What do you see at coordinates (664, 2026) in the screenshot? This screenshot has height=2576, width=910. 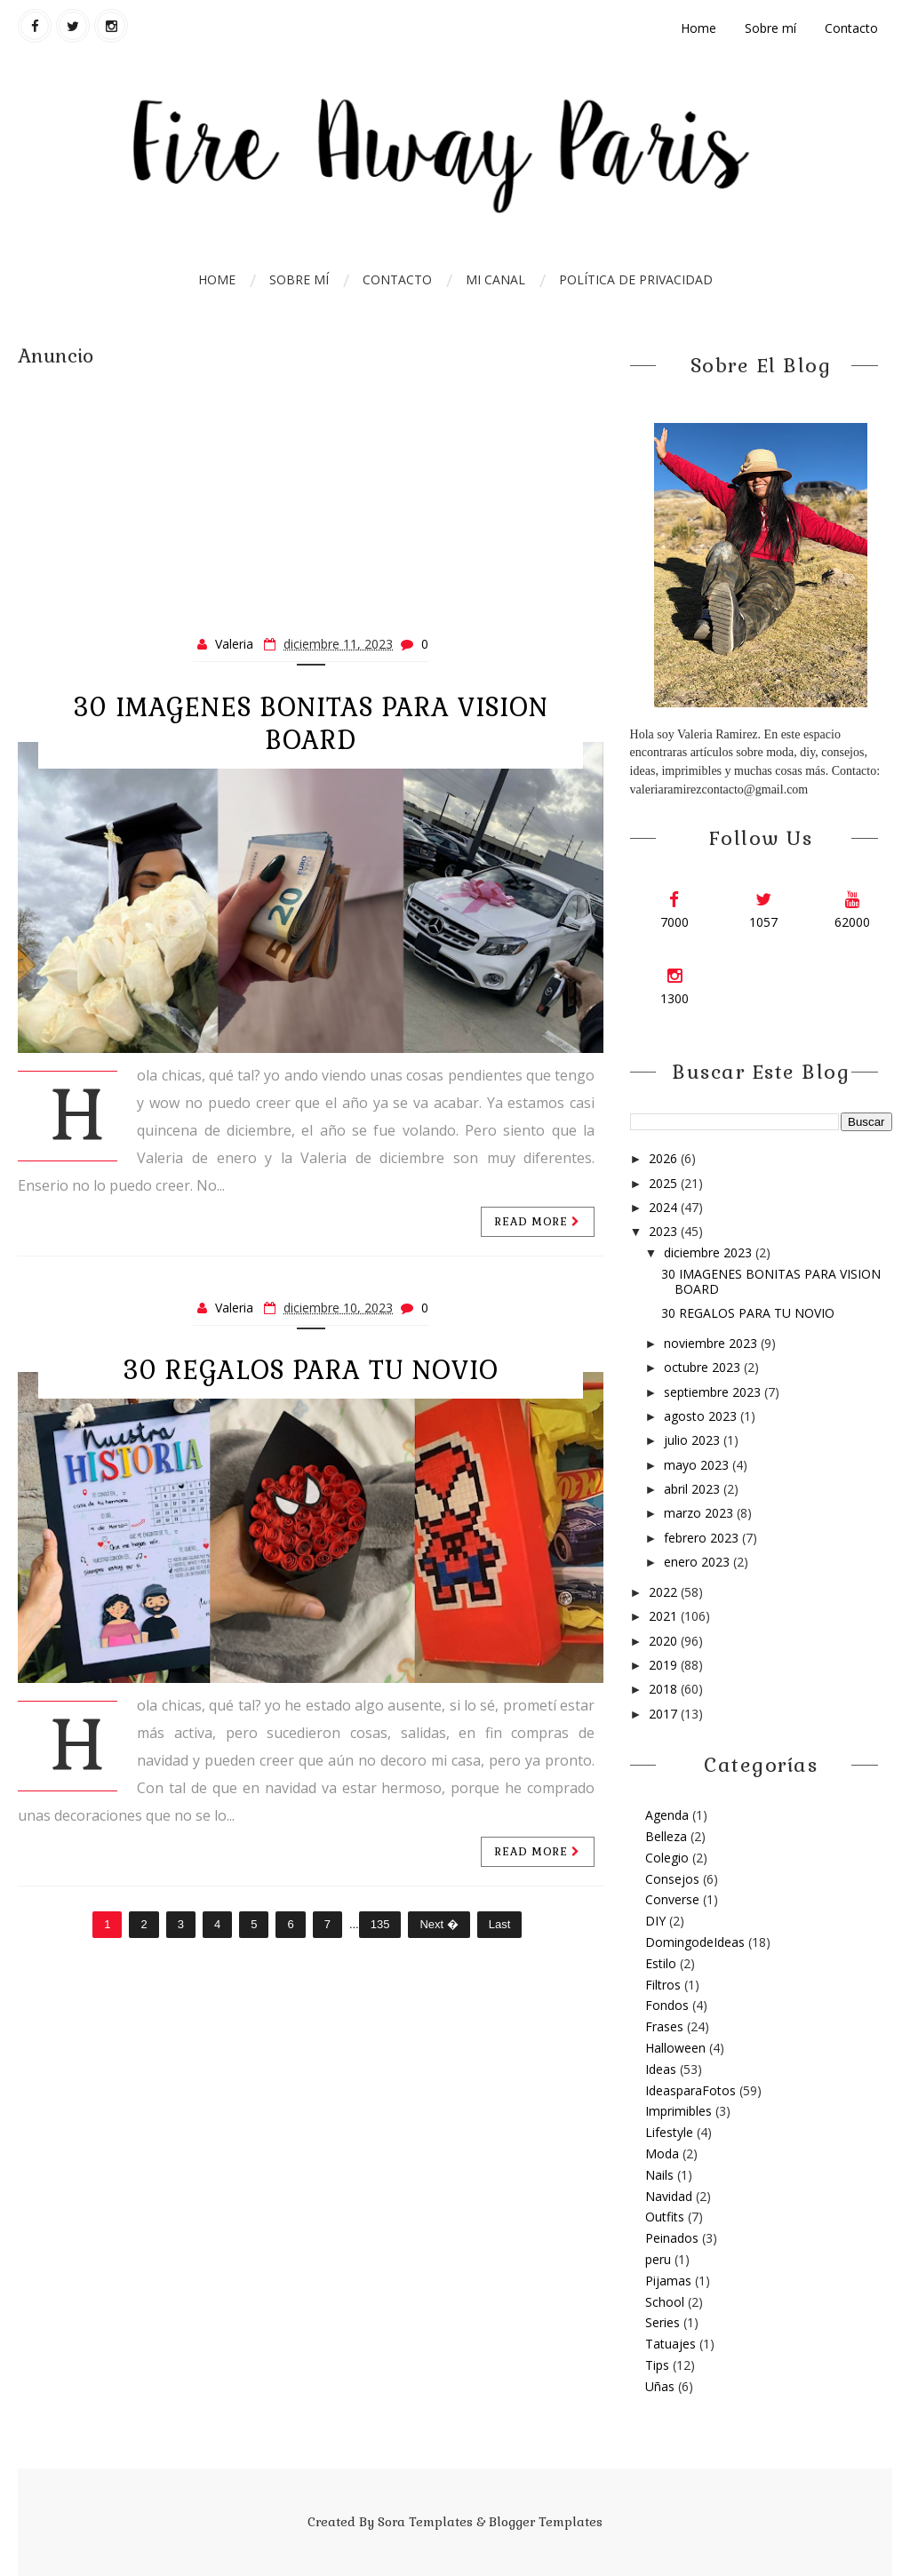 I see `Frases` at bounding box center [664, 2026].